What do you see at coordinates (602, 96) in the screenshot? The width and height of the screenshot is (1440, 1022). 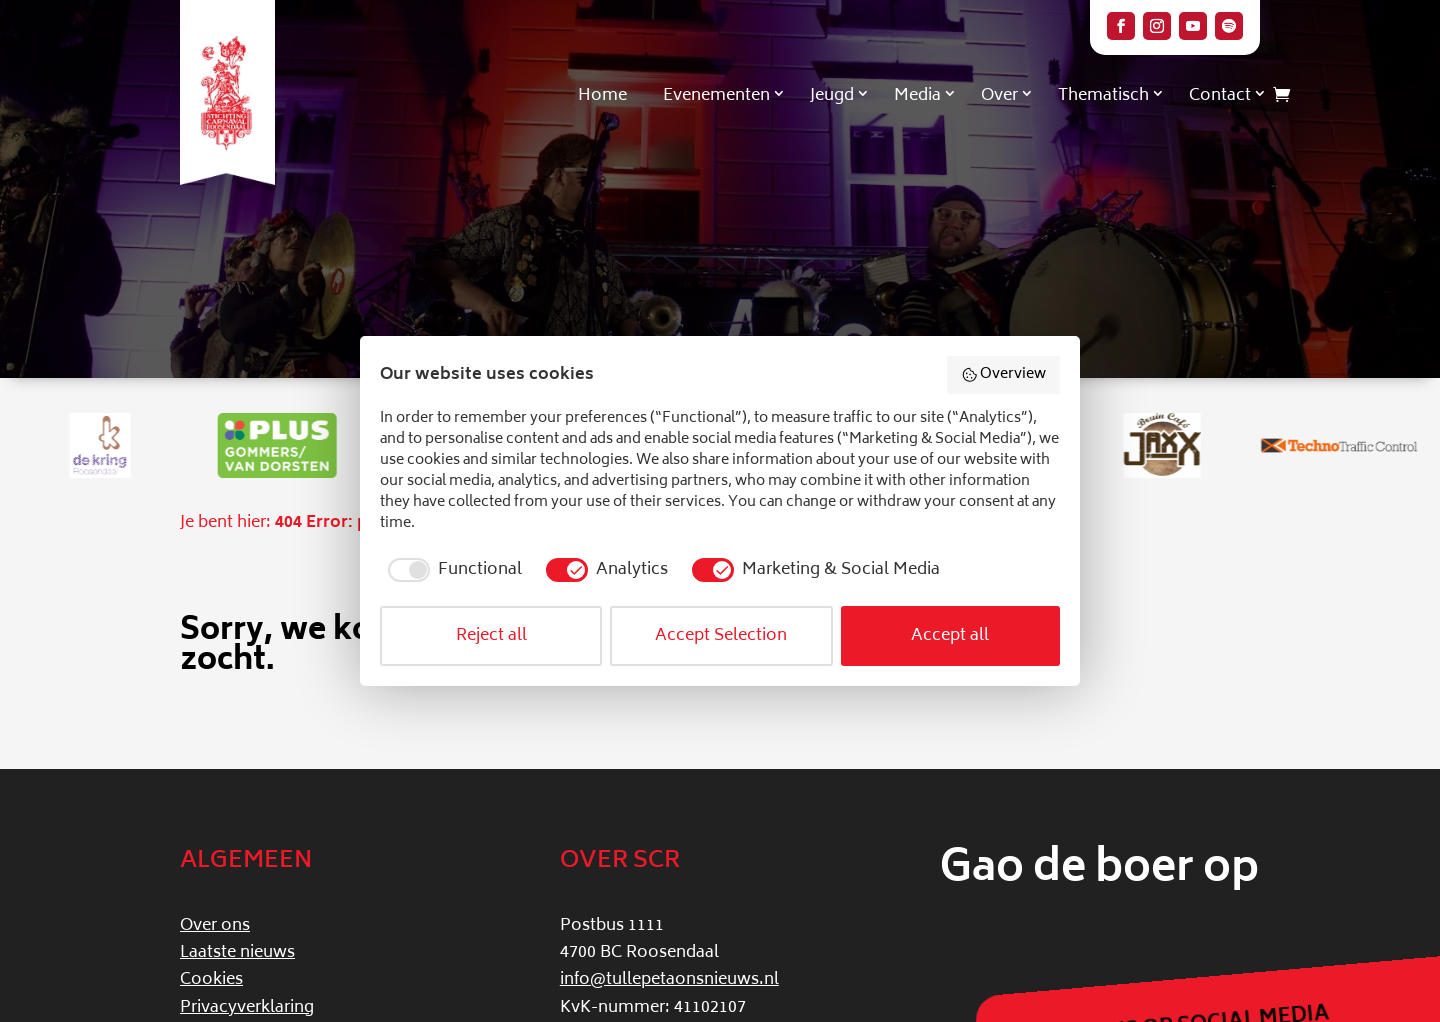 I see `Home` at bounding box center [602, 96].